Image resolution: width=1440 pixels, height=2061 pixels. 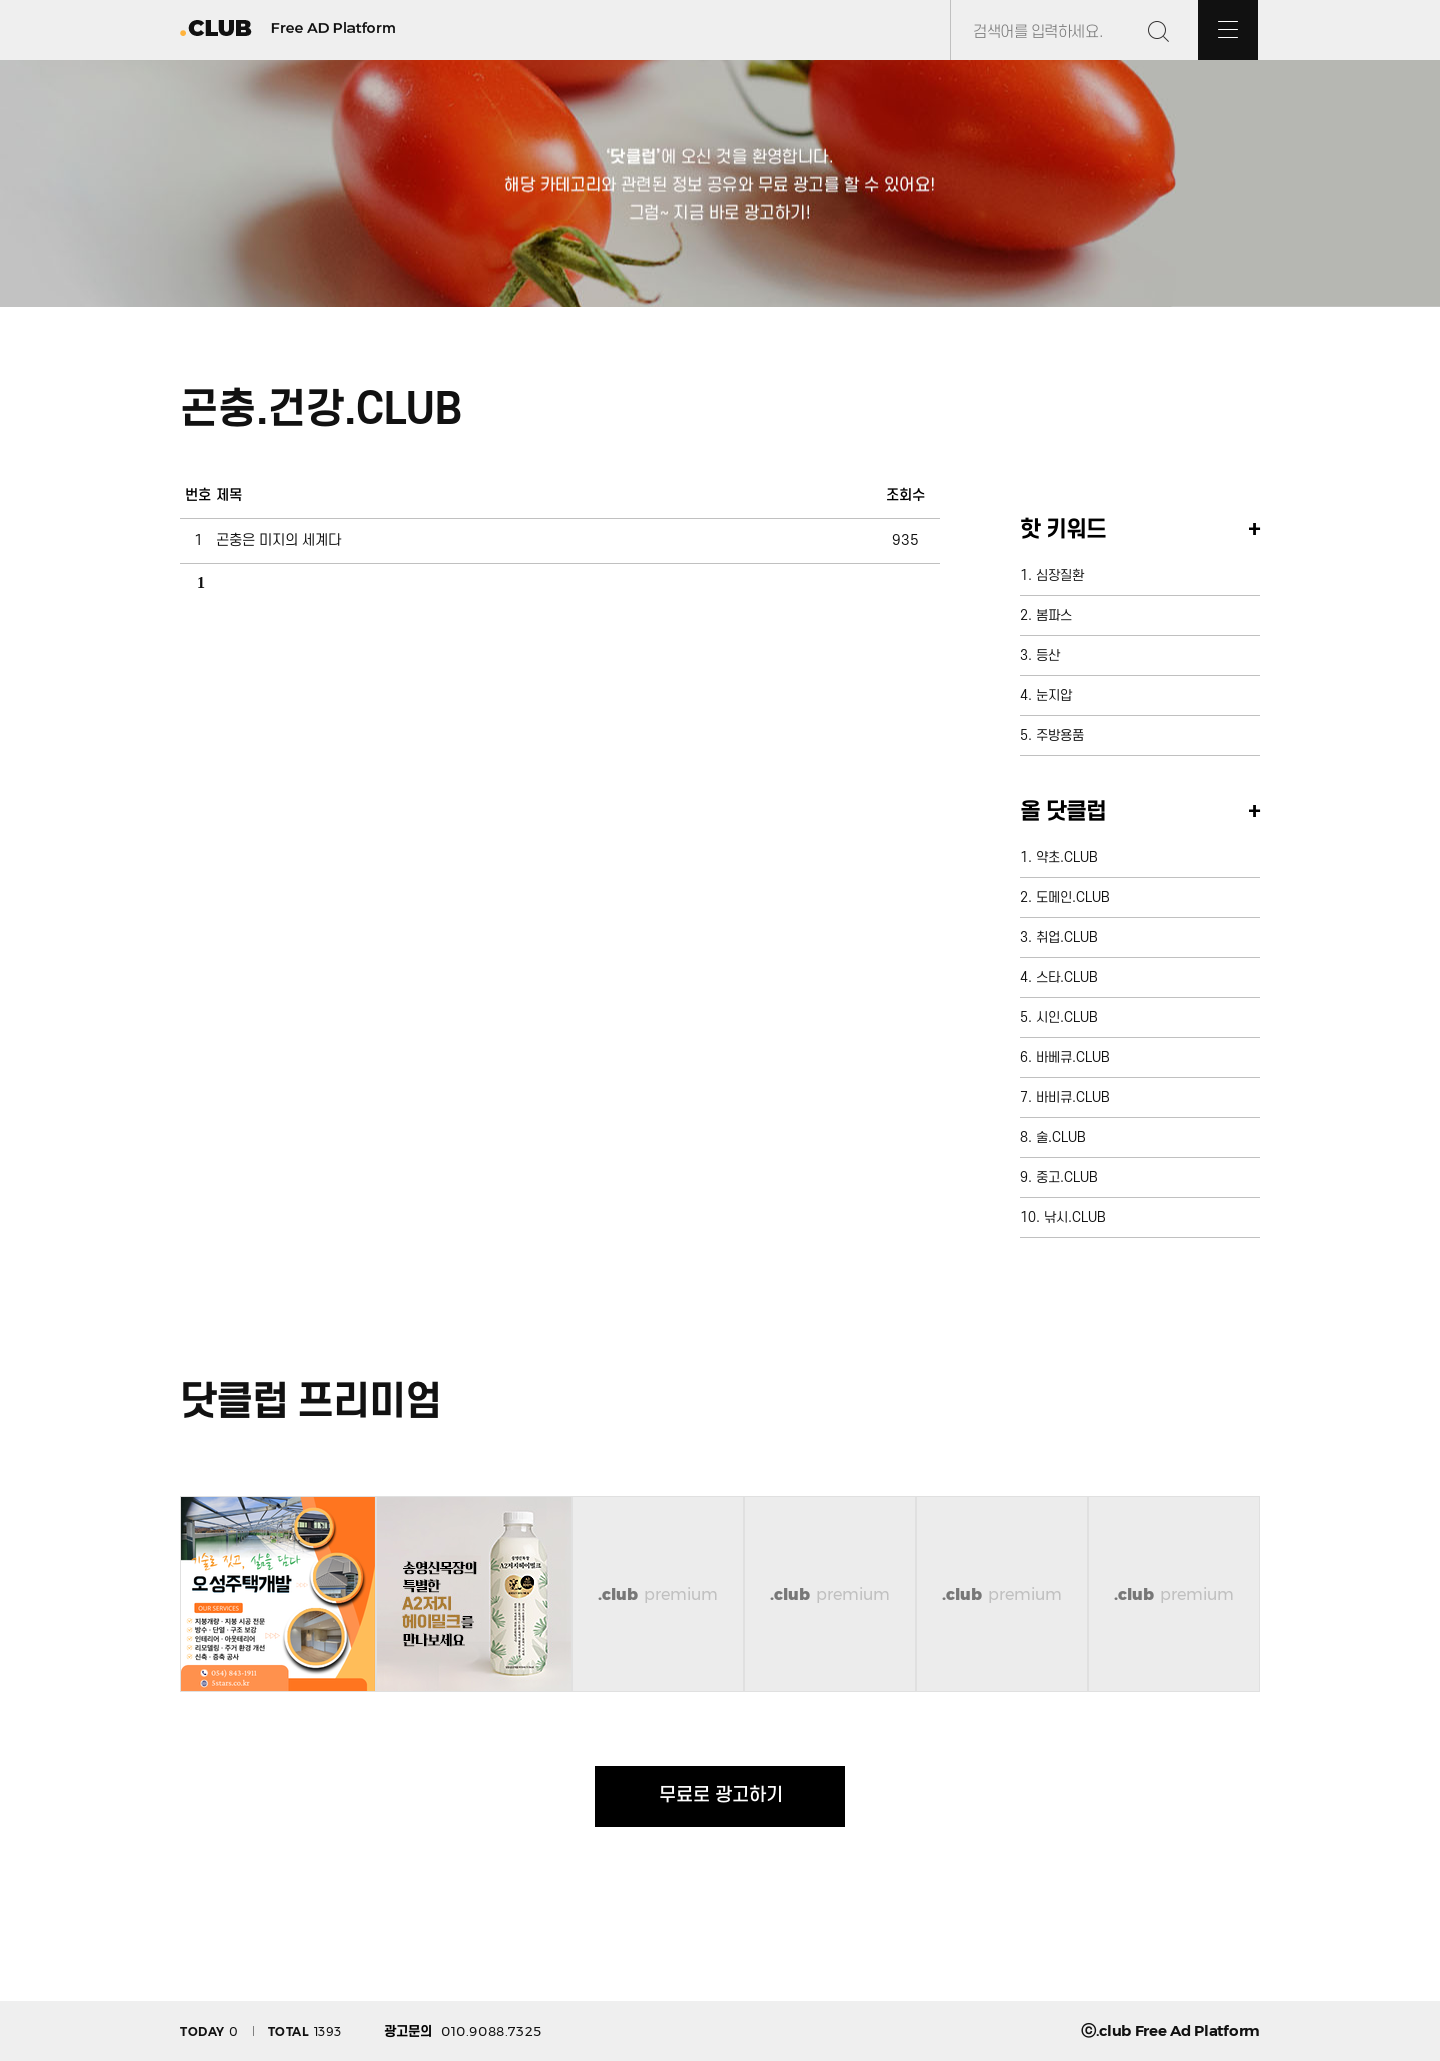 I want to click on 눈지압, so click(x=1054, y=695).